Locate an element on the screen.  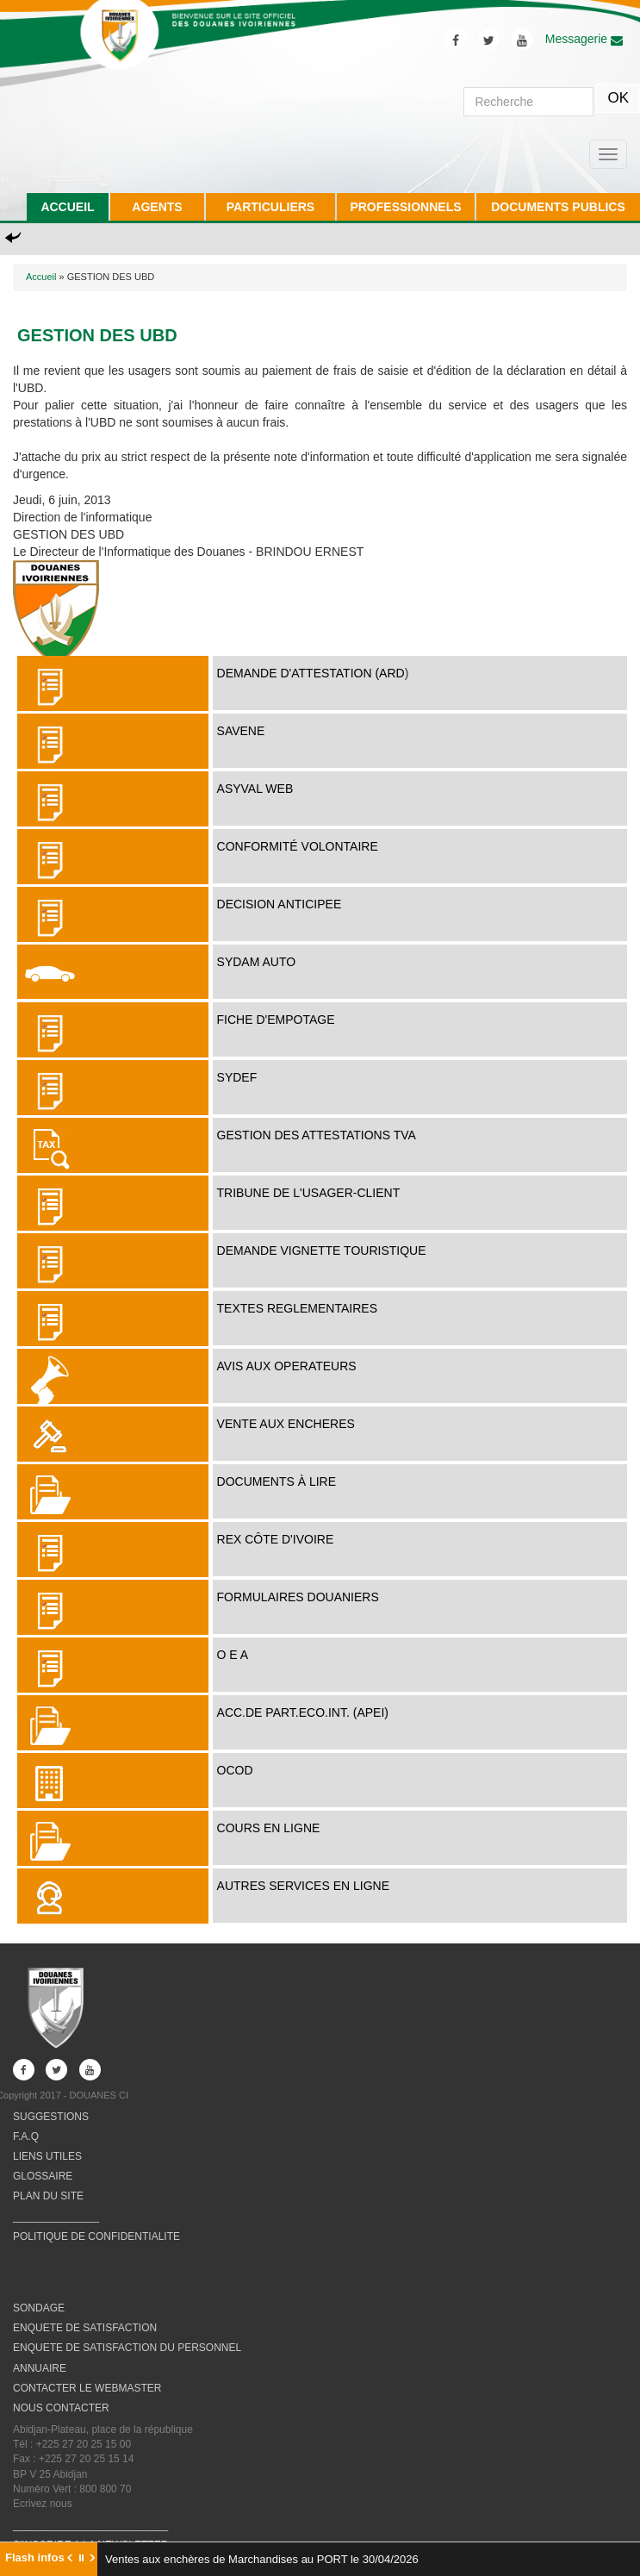
ASYVAL WEB is located at coordinates (255, 788).